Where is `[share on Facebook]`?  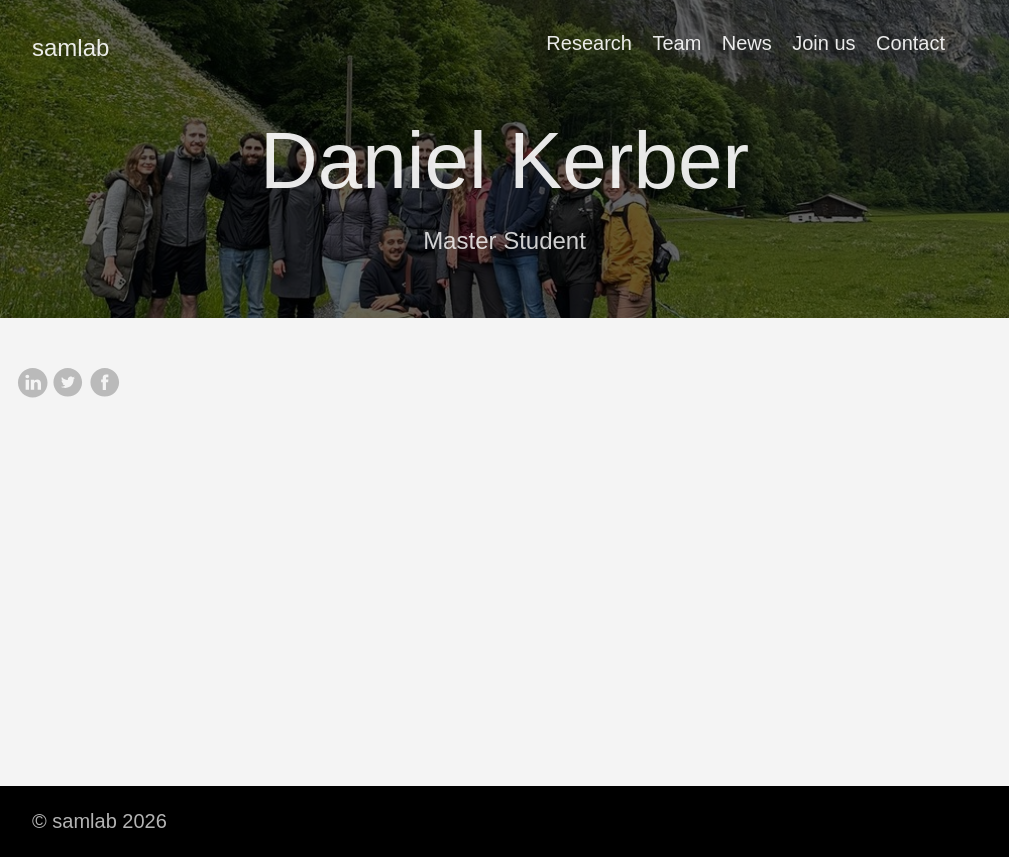
[share on Facebook] is located at coordinates (105, 384).